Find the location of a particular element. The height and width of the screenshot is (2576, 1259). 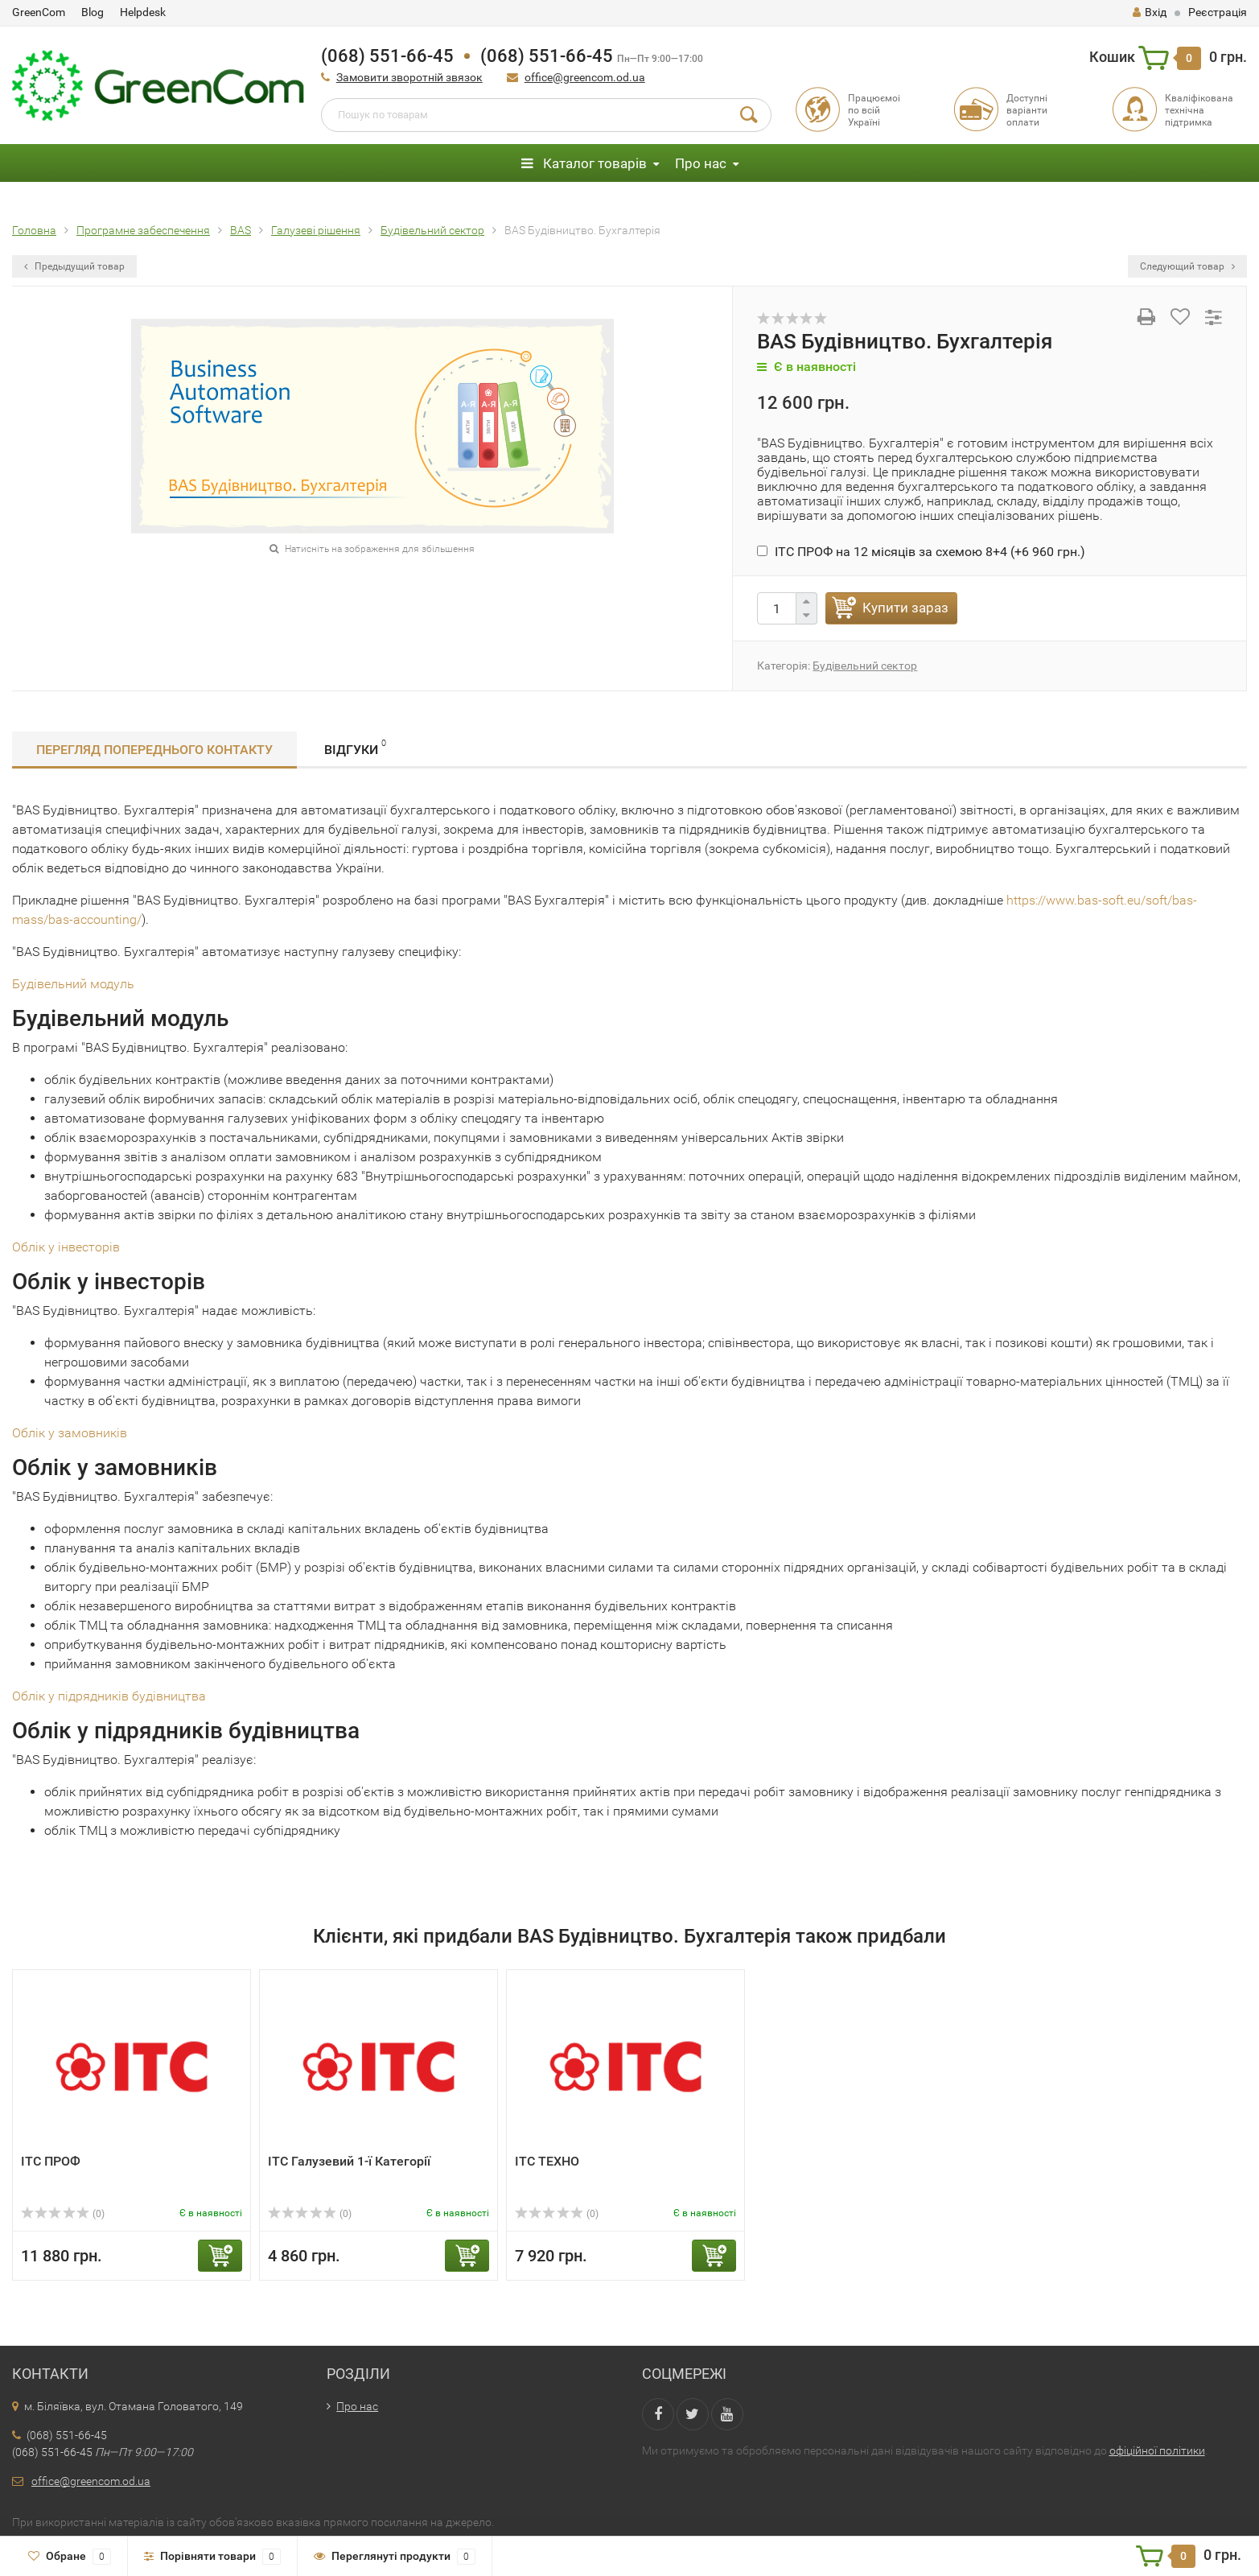

Купити зараз is located at coordinates (905, 608).